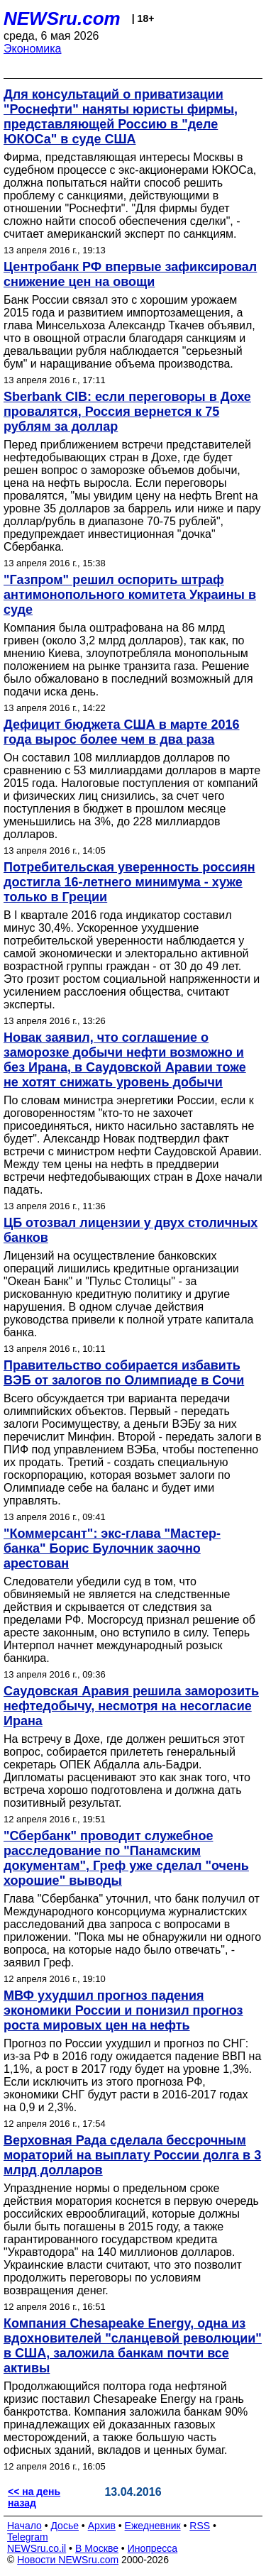 The image size is (266, 2576). What do you see at coordinates (126, 1858) in the screenshot?
I see `"Сбербанк" проводит служебное расследование по "Панамским документам", Греф уже сделал "очень хорошие" выводы` at bounding box center [126, 1858].